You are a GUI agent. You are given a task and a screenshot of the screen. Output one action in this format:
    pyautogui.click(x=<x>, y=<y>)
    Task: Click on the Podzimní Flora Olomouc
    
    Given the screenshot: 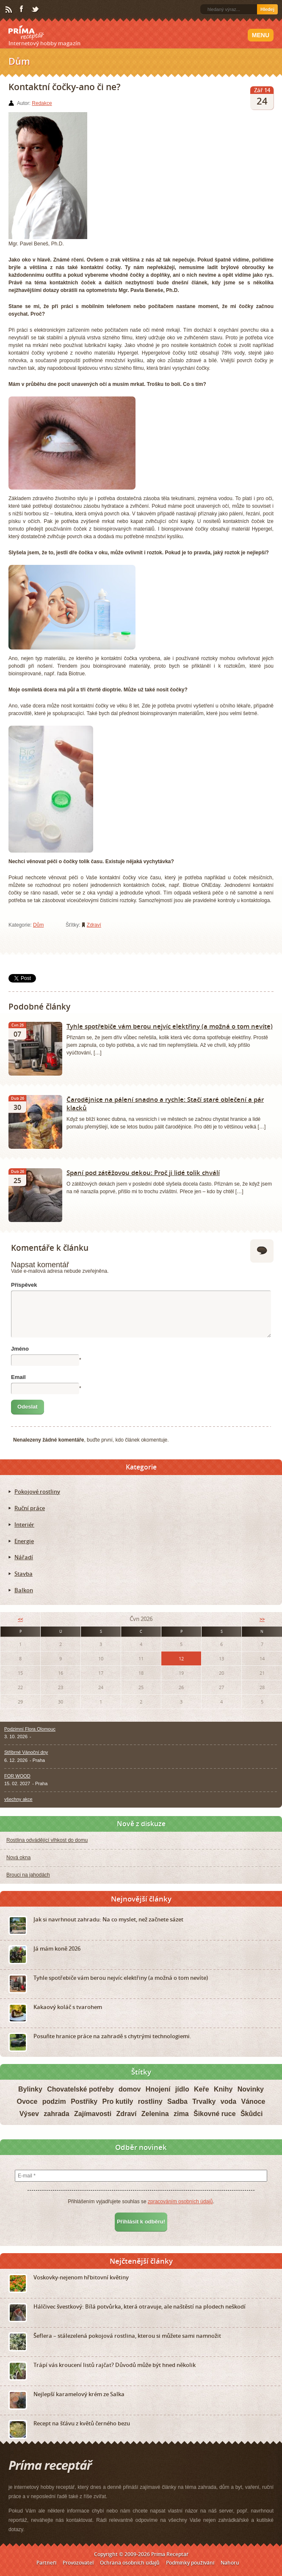 What is the action you would take?
    pyautogui.click(x=29, y=1728)
    